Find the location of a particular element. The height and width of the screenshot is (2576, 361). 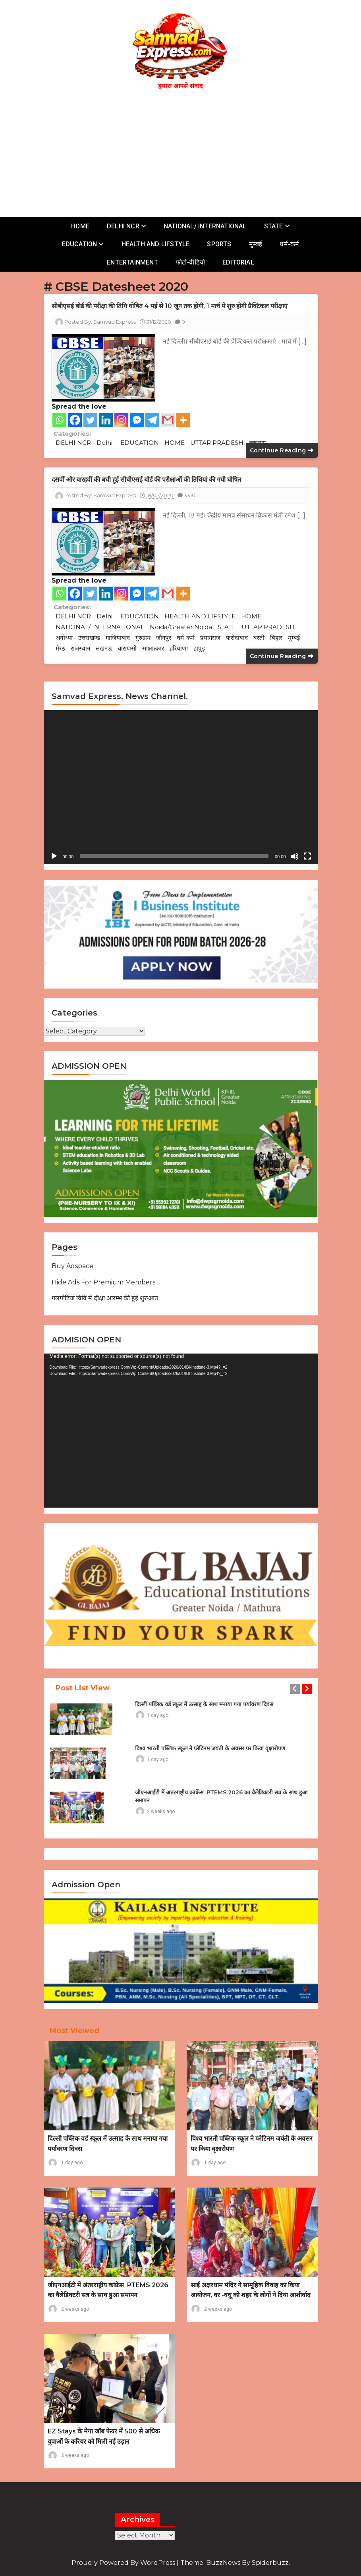

[Linkedin] is located at coordinates (106, 420).